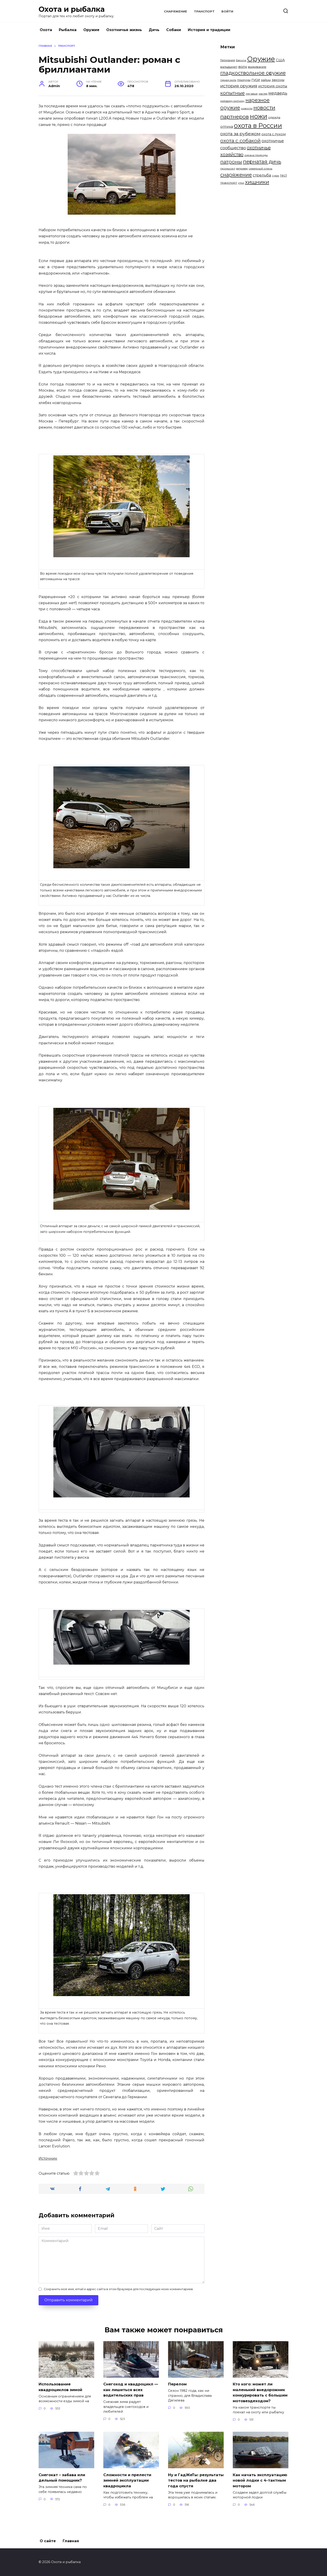 Image resolution: width=327 pixels, height=2576 pixels. Describe the element at coordinates (236, 175) in the screenshot. I see `снаряжение [снаряжение (26 элементов)]` at that location.